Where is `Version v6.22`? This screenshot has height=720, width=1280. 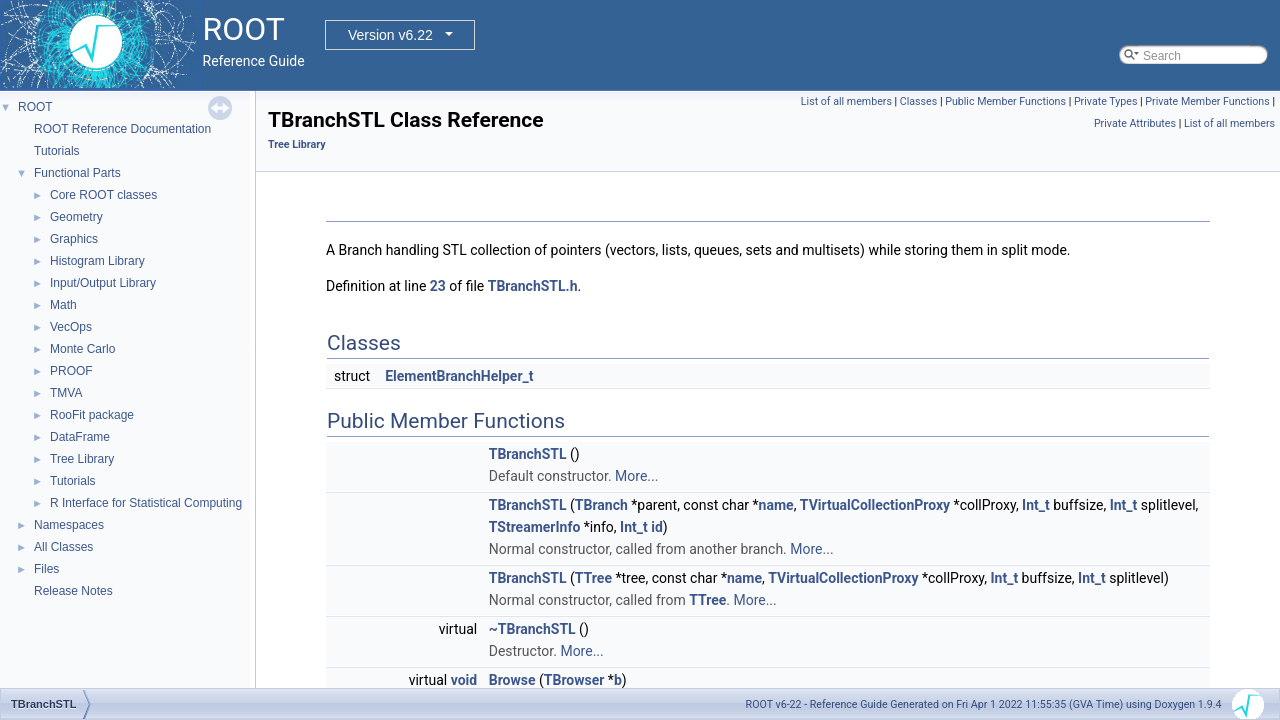 Version v6.22 is located at coordinates (390, 35).